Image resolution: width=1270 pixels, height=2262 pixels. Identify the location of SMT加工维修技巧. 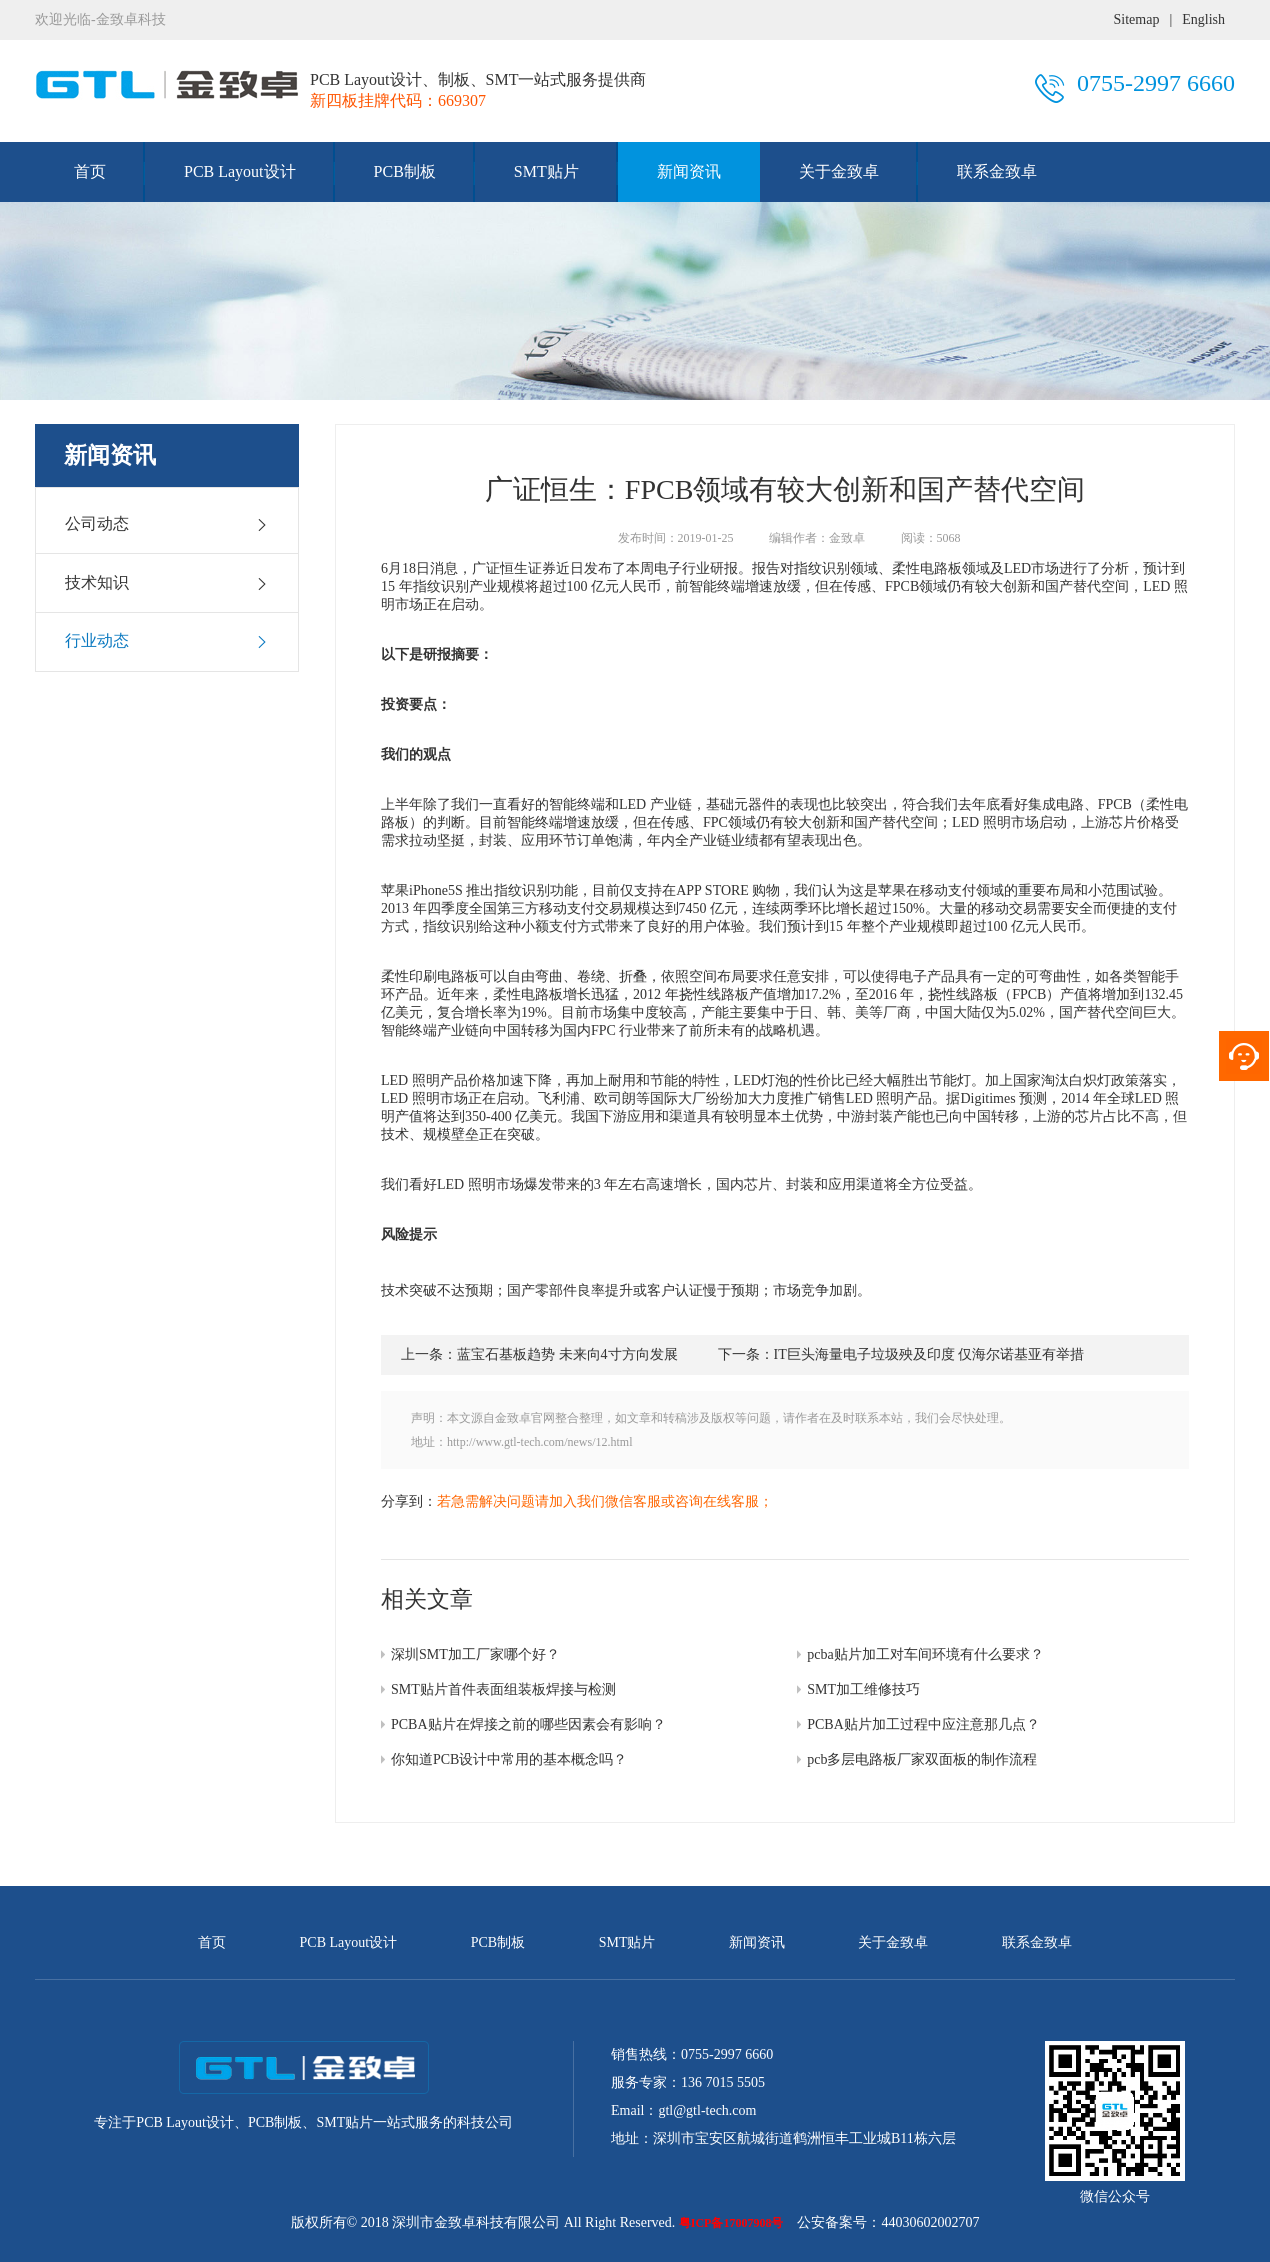
(863, 1689).